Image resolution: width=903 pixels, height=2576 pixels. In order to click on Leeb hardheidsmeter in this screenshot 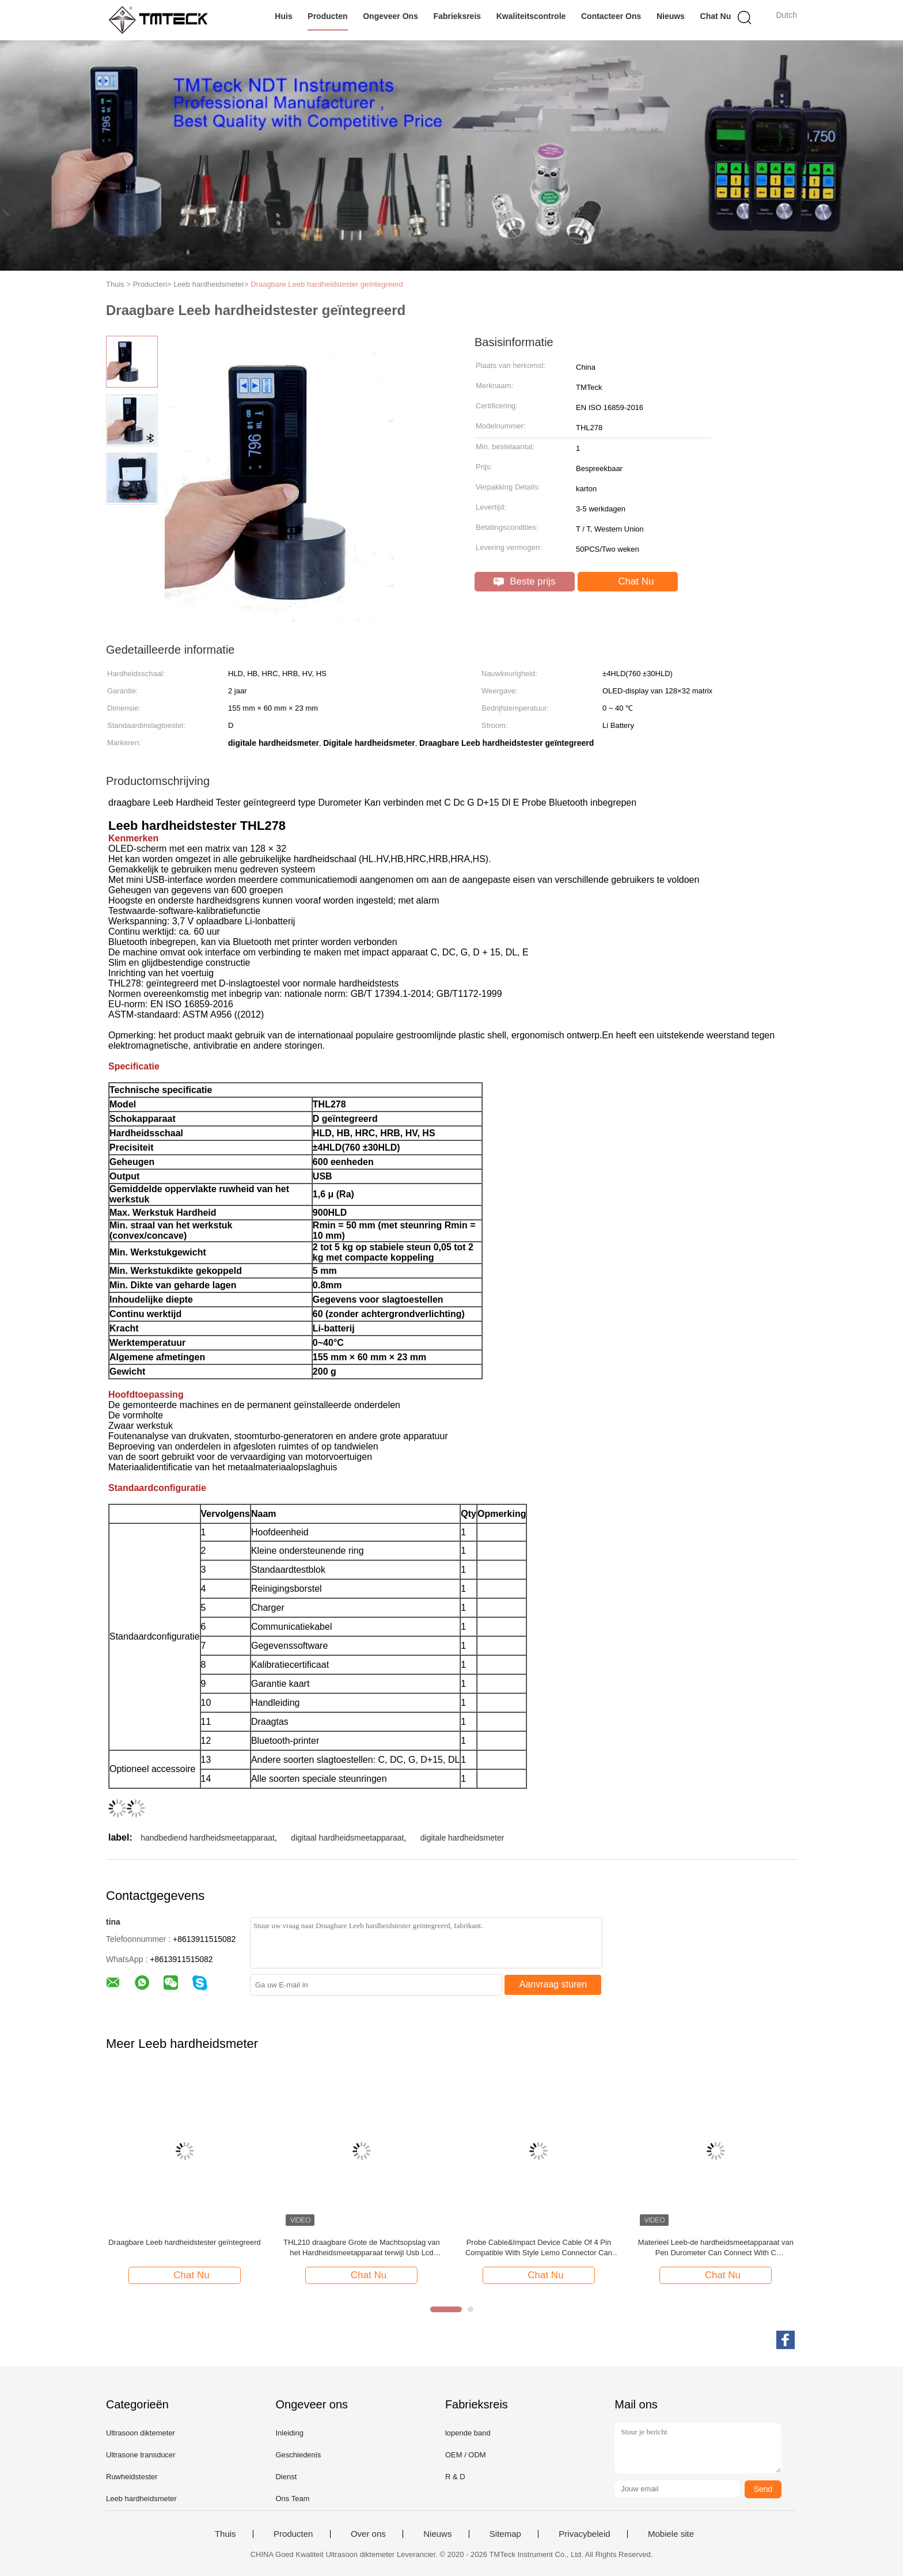, I will do `click(141, 2498)`.